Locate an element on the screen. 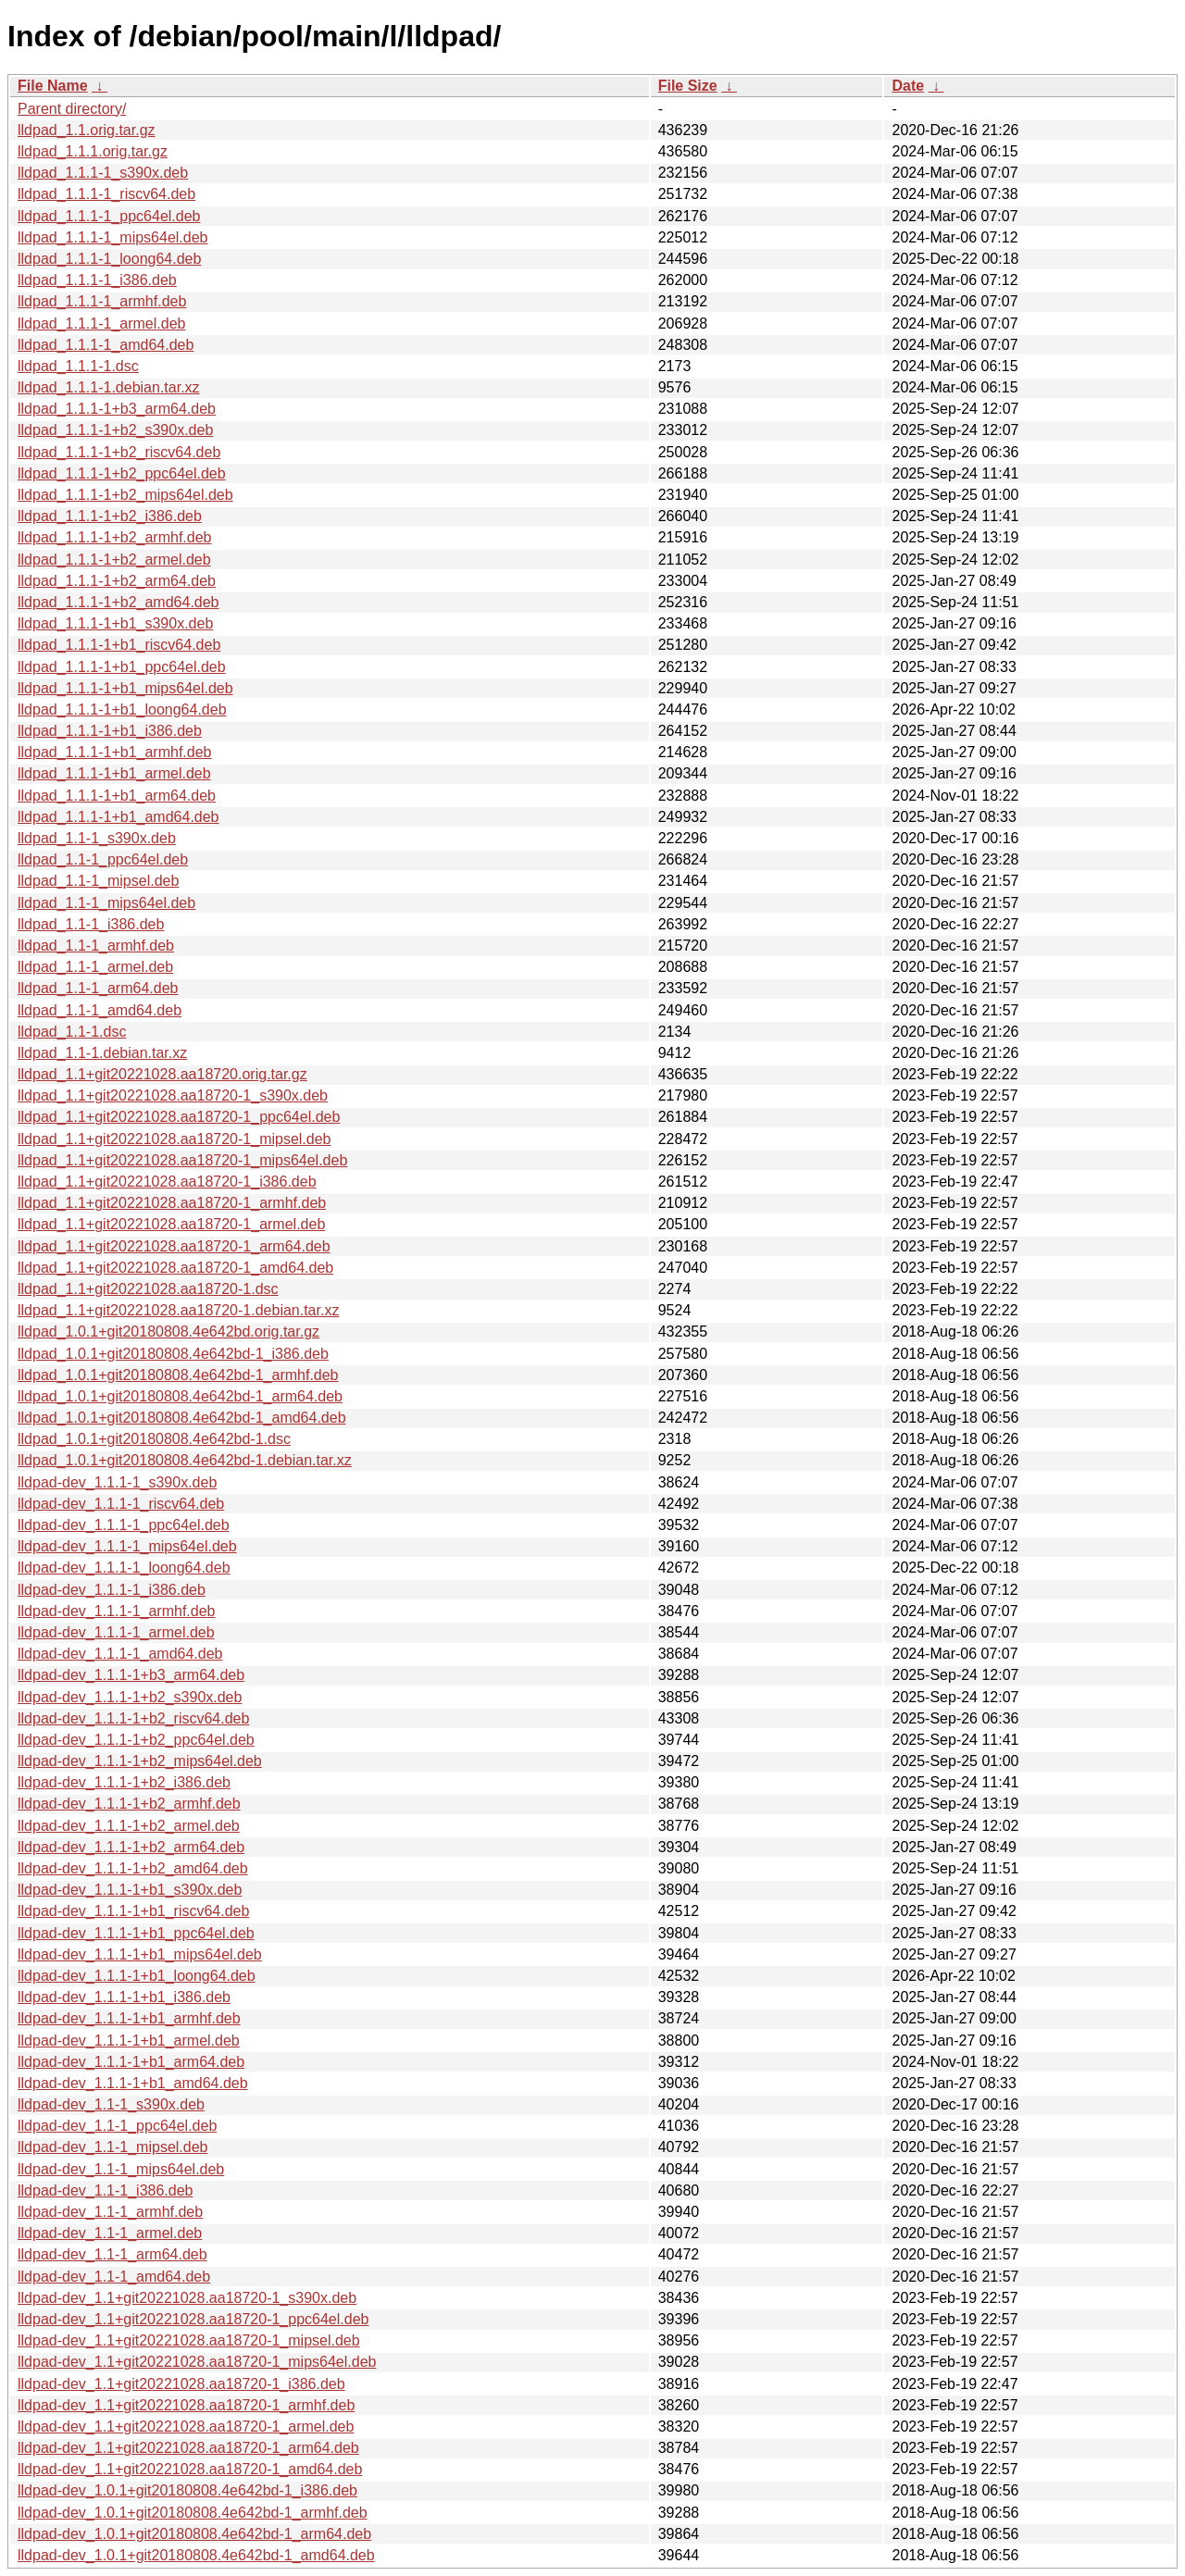 Image resolution: width=1185 pixels, height=2576 pixels. lldpad_1.0.1+git20180808.4e642bd-1.debian.tar.xz is located at coordinates (185, 1460).